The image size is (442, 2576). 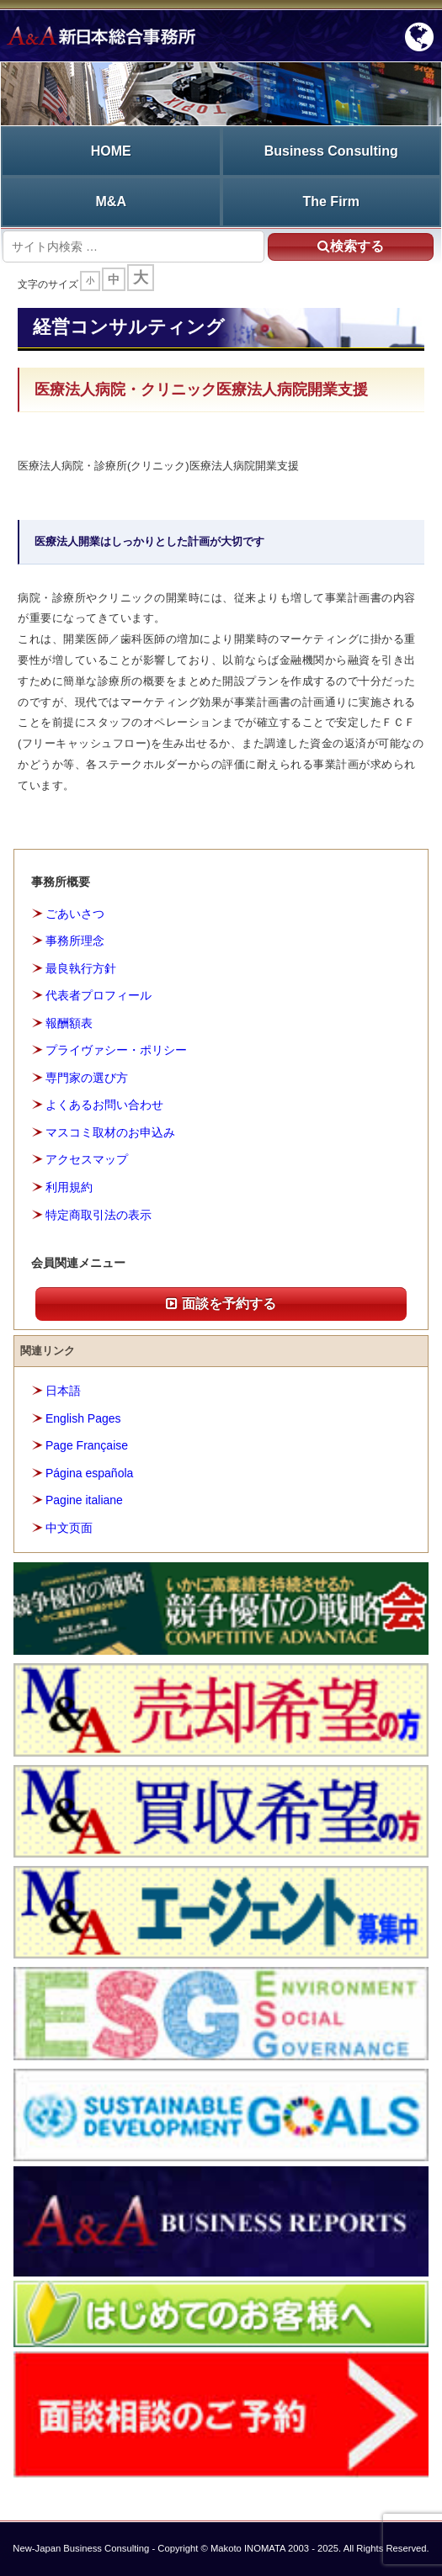 What do you see at coordinates (111, 201) in the screenshot?
I see `M&A` at bounding box center [111, 201].